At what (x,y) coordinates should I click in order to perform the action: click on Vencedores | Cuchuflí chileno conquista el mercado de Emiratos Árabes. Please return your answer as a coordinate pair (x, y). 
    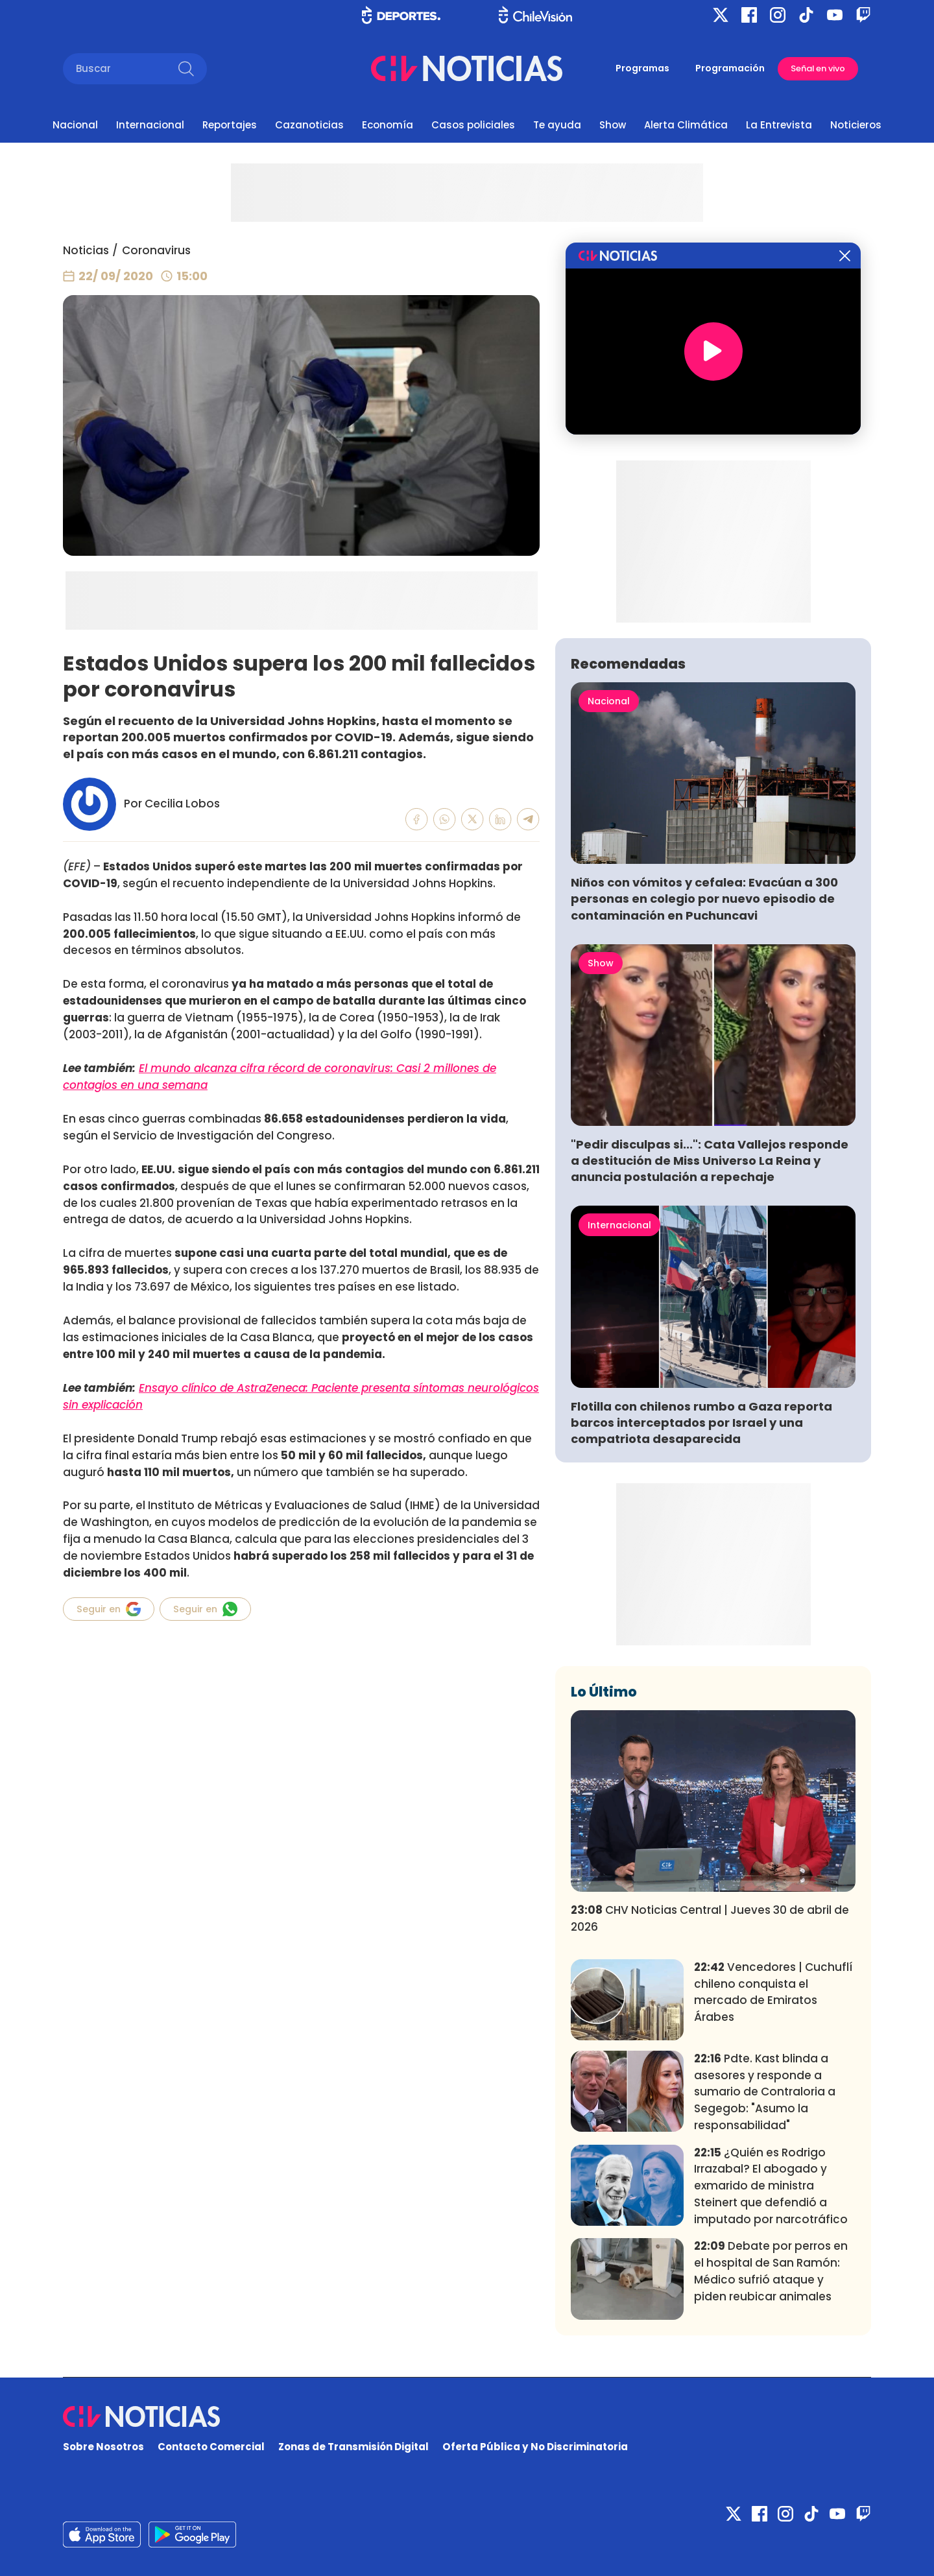
    Looking at the image, I should click on (773, 1992).